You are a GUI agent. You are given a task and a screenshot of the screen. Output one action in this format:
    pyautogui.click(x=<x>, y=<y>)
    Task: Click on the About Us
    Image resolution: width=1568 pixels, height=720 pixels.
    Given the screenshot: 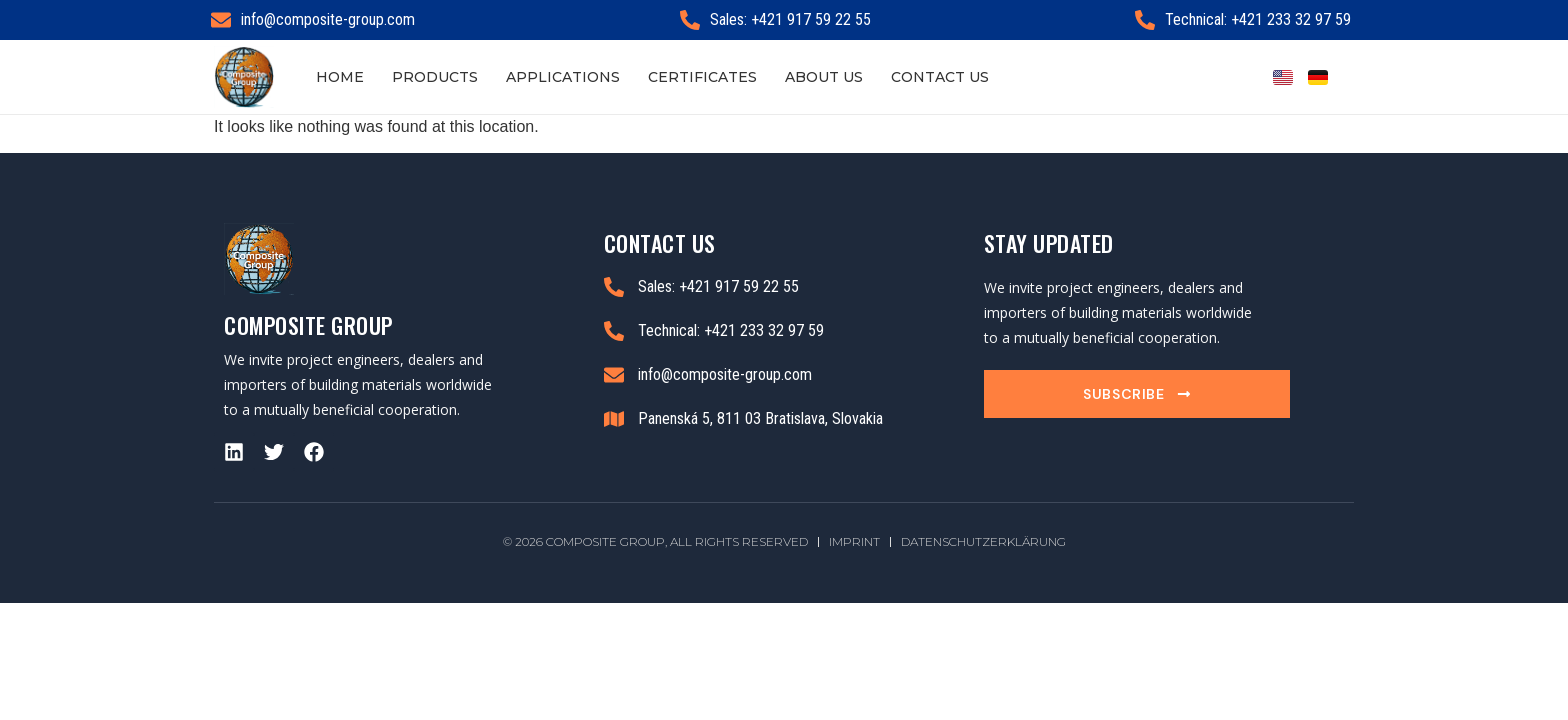 What is the action you would take?
    pyautogui.click(x=824, y=77)
    